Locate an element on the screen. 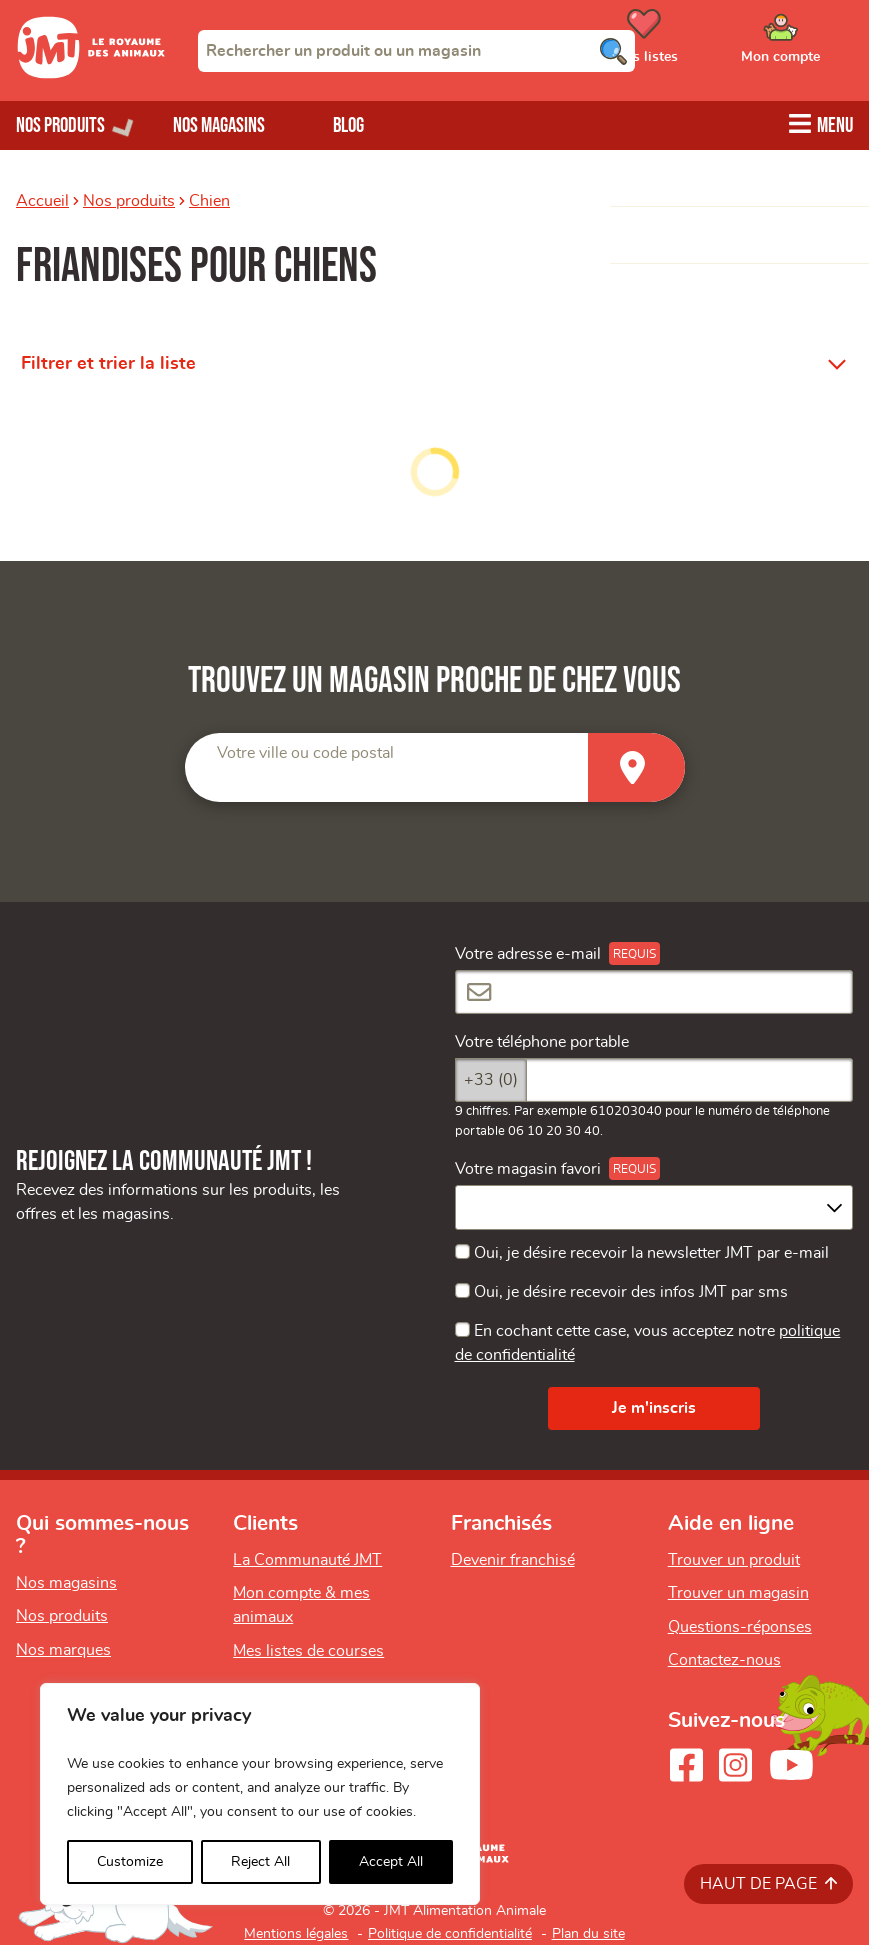 The height and width of the screenshot is (1945, 869). Mes listes de courses is located at coordinates (308, 1651).